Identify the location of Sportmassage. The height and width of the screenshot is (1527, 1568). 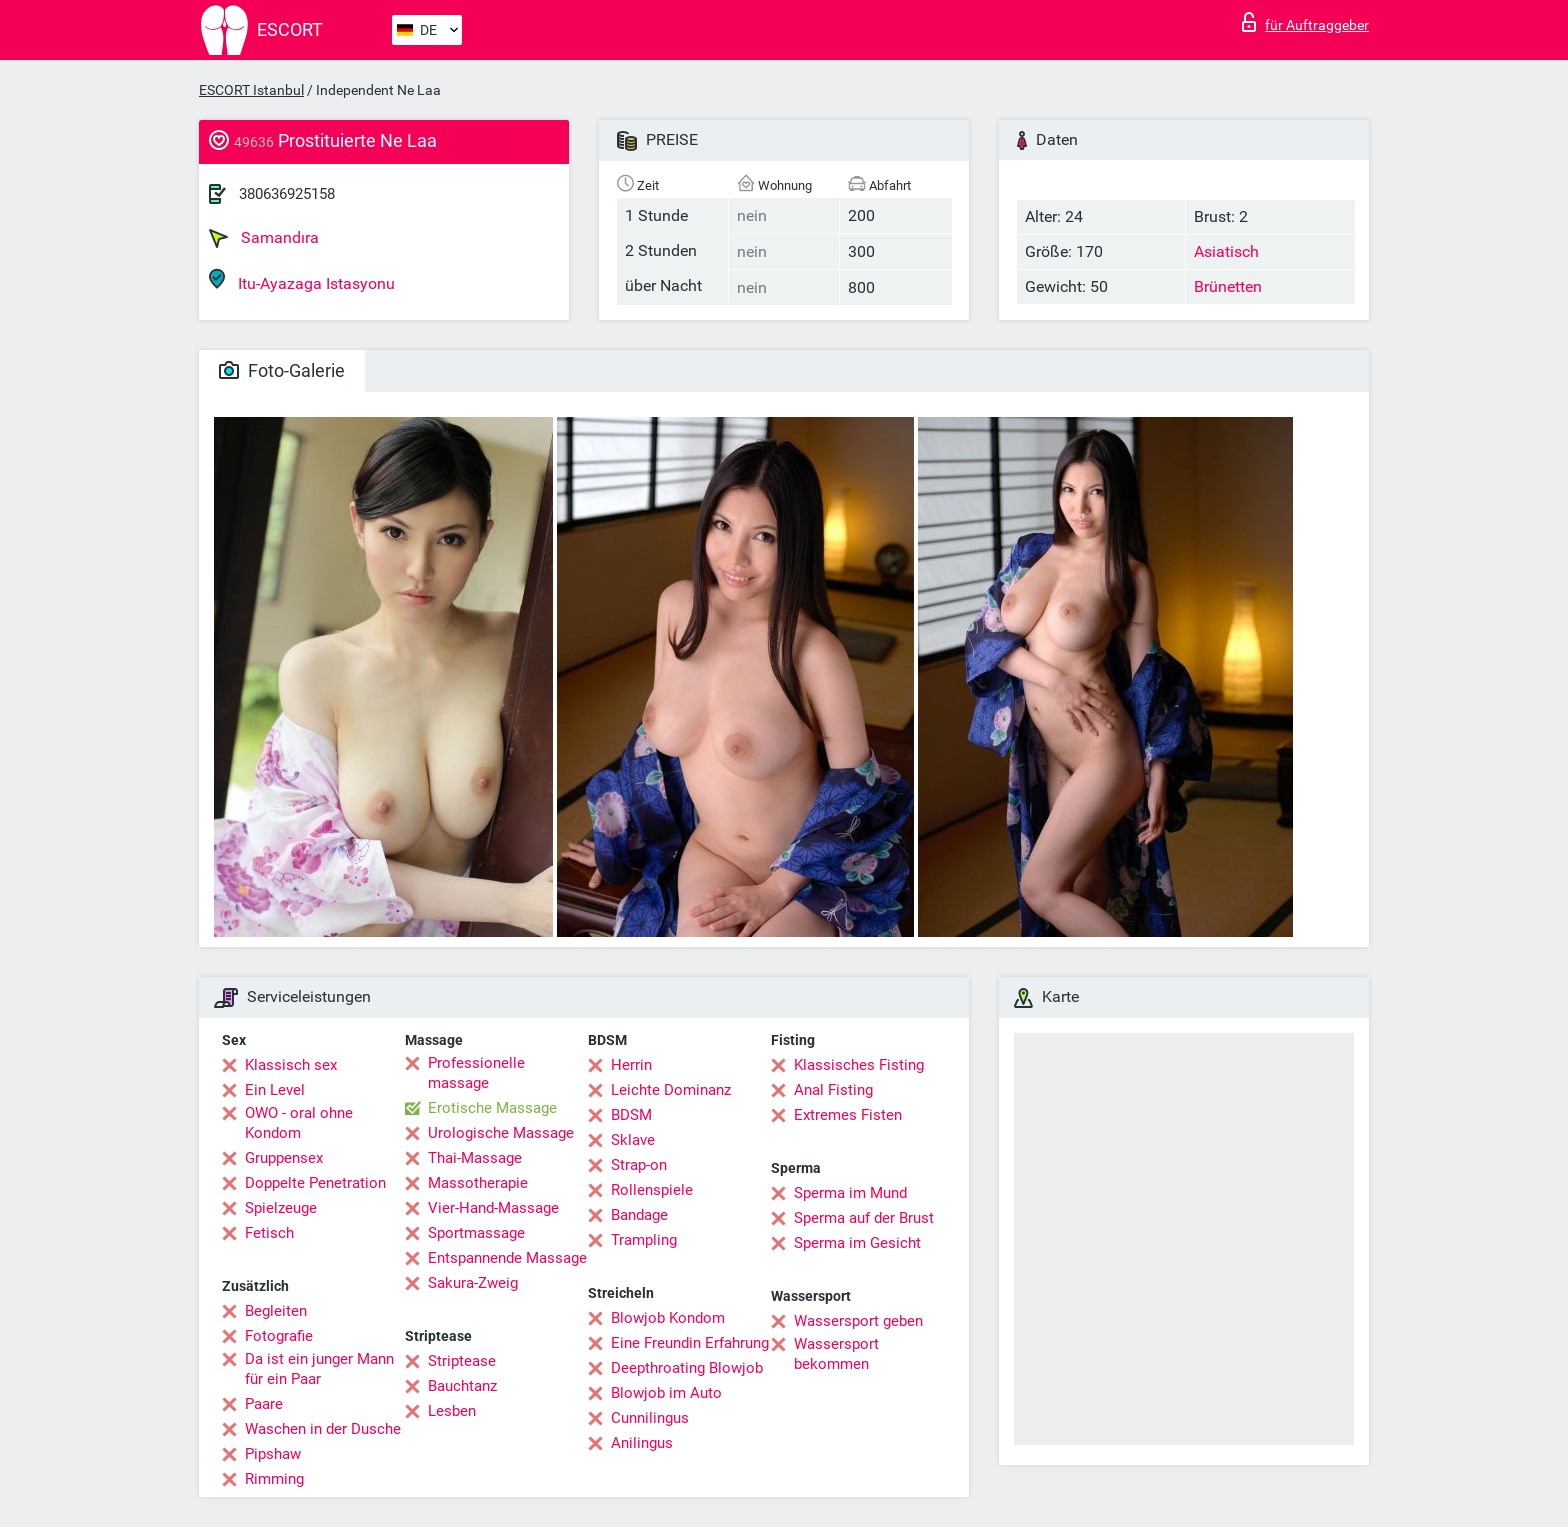
(476, 1233).